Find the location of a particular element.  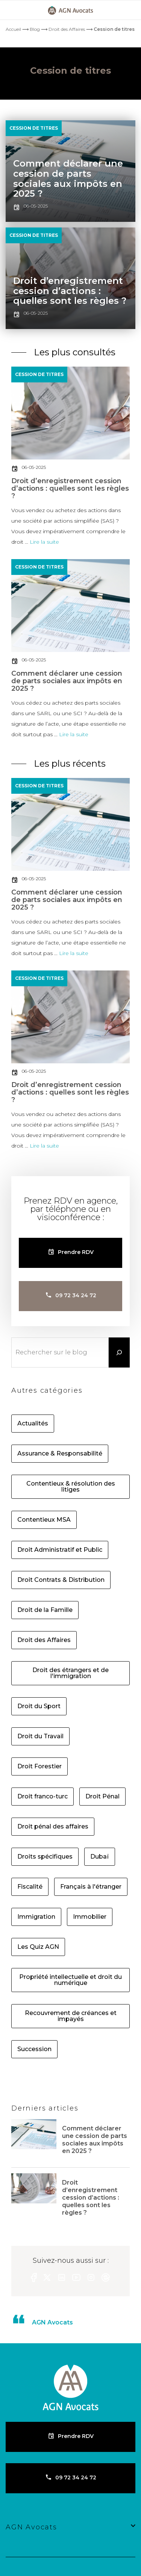

Fiscalité is located at coordinates (29, 1887).